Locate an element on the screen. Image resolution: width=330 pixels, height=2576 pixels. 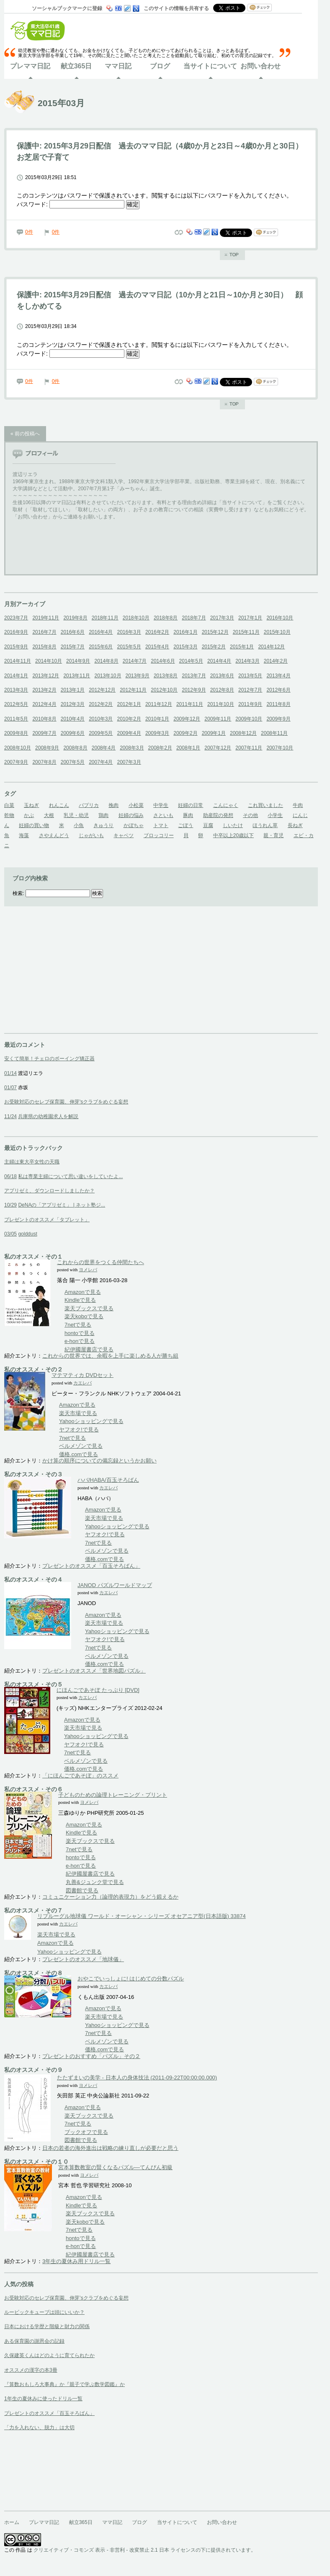
2015年2月 is located at coordinates (214, 647).